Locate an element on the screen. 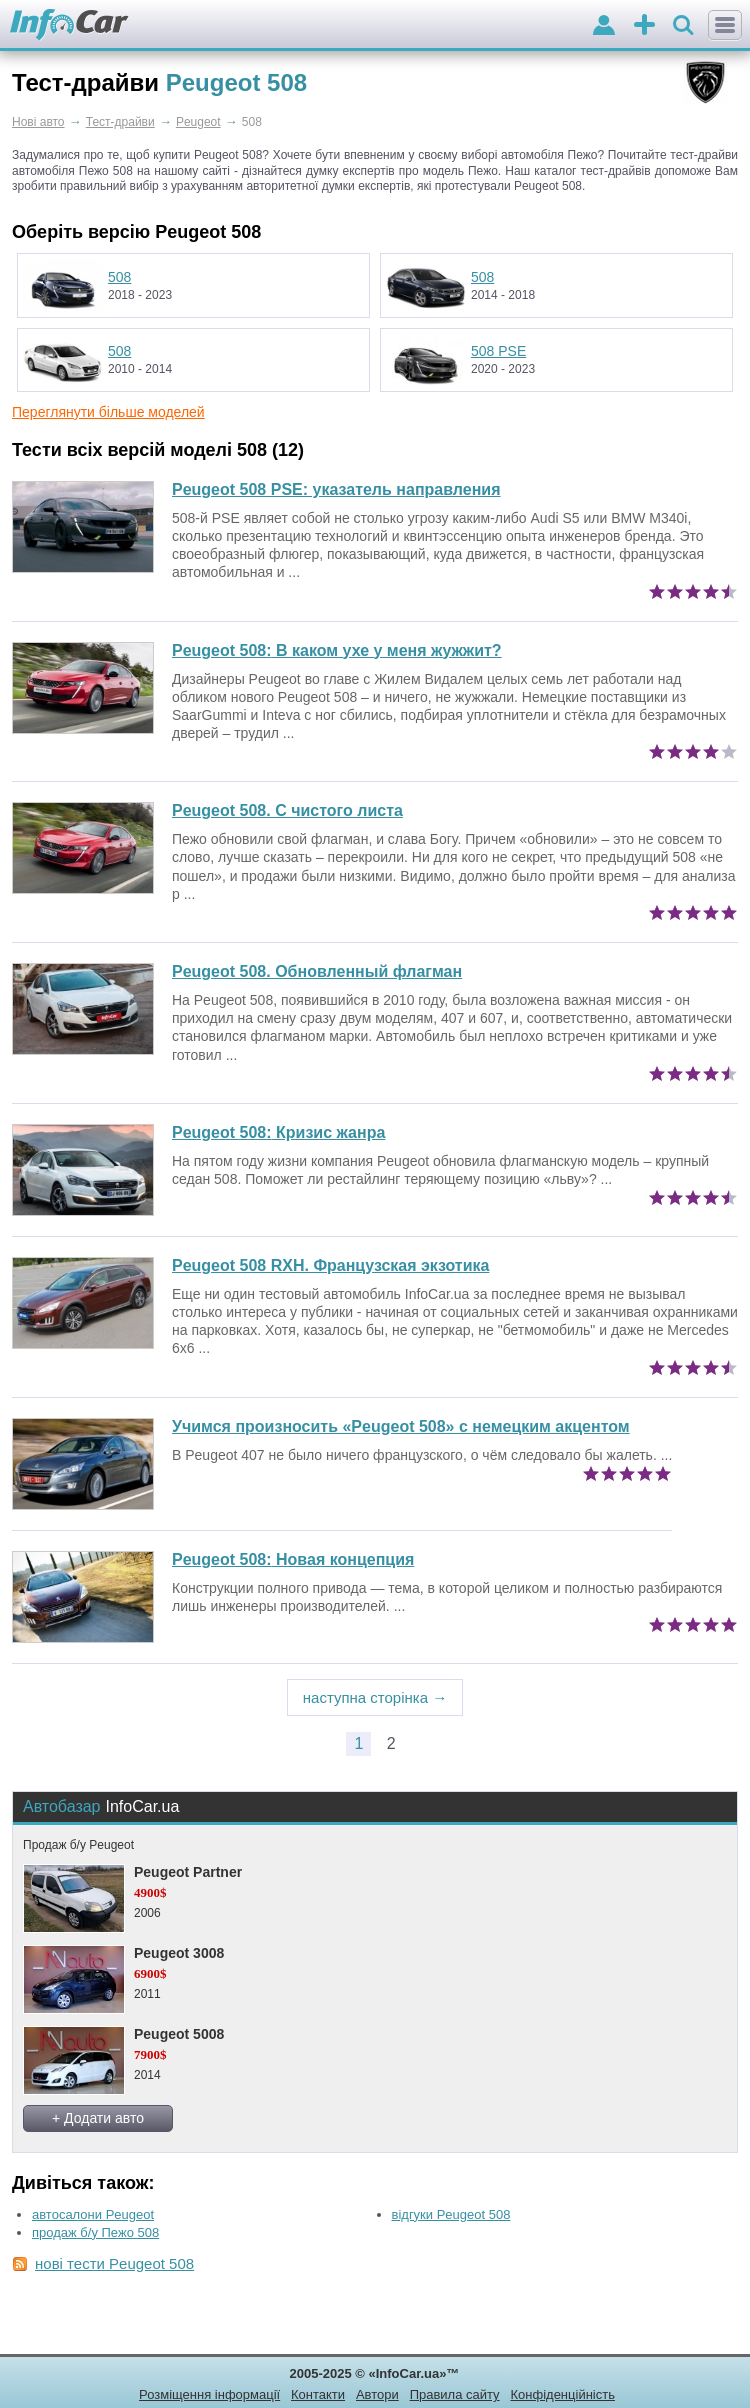 The image size is (750, 2408). Peugeot 5008 is located at coordinates (179, 2034).